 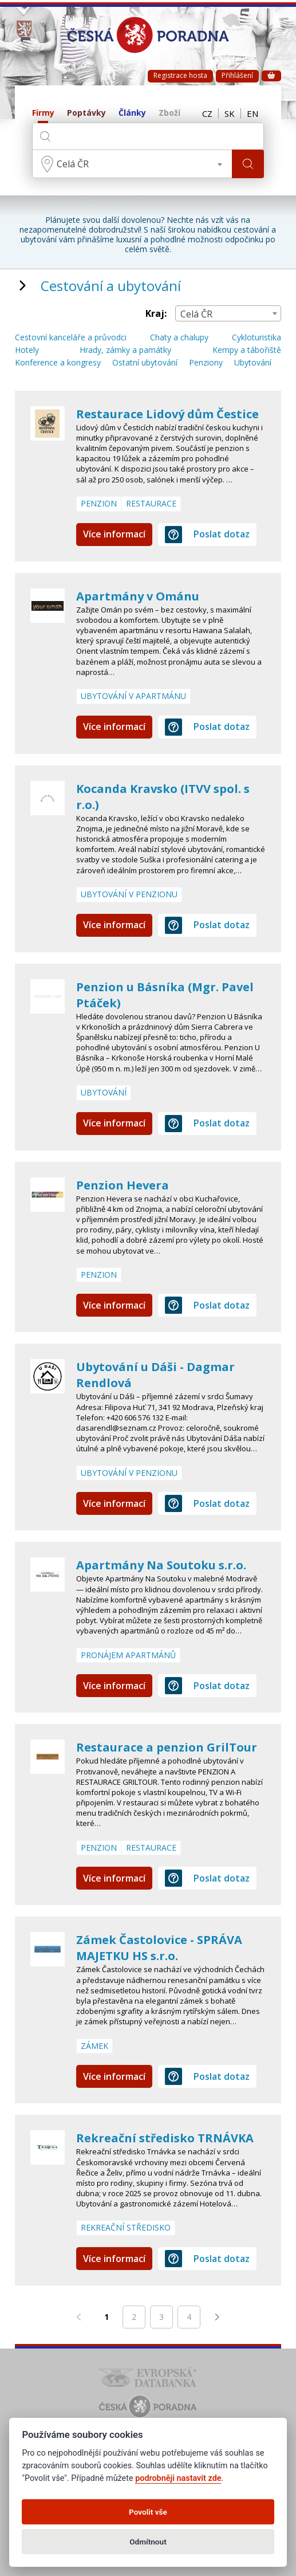 I want to click on Apartmány v Ománu, so click(x=137, y=596).